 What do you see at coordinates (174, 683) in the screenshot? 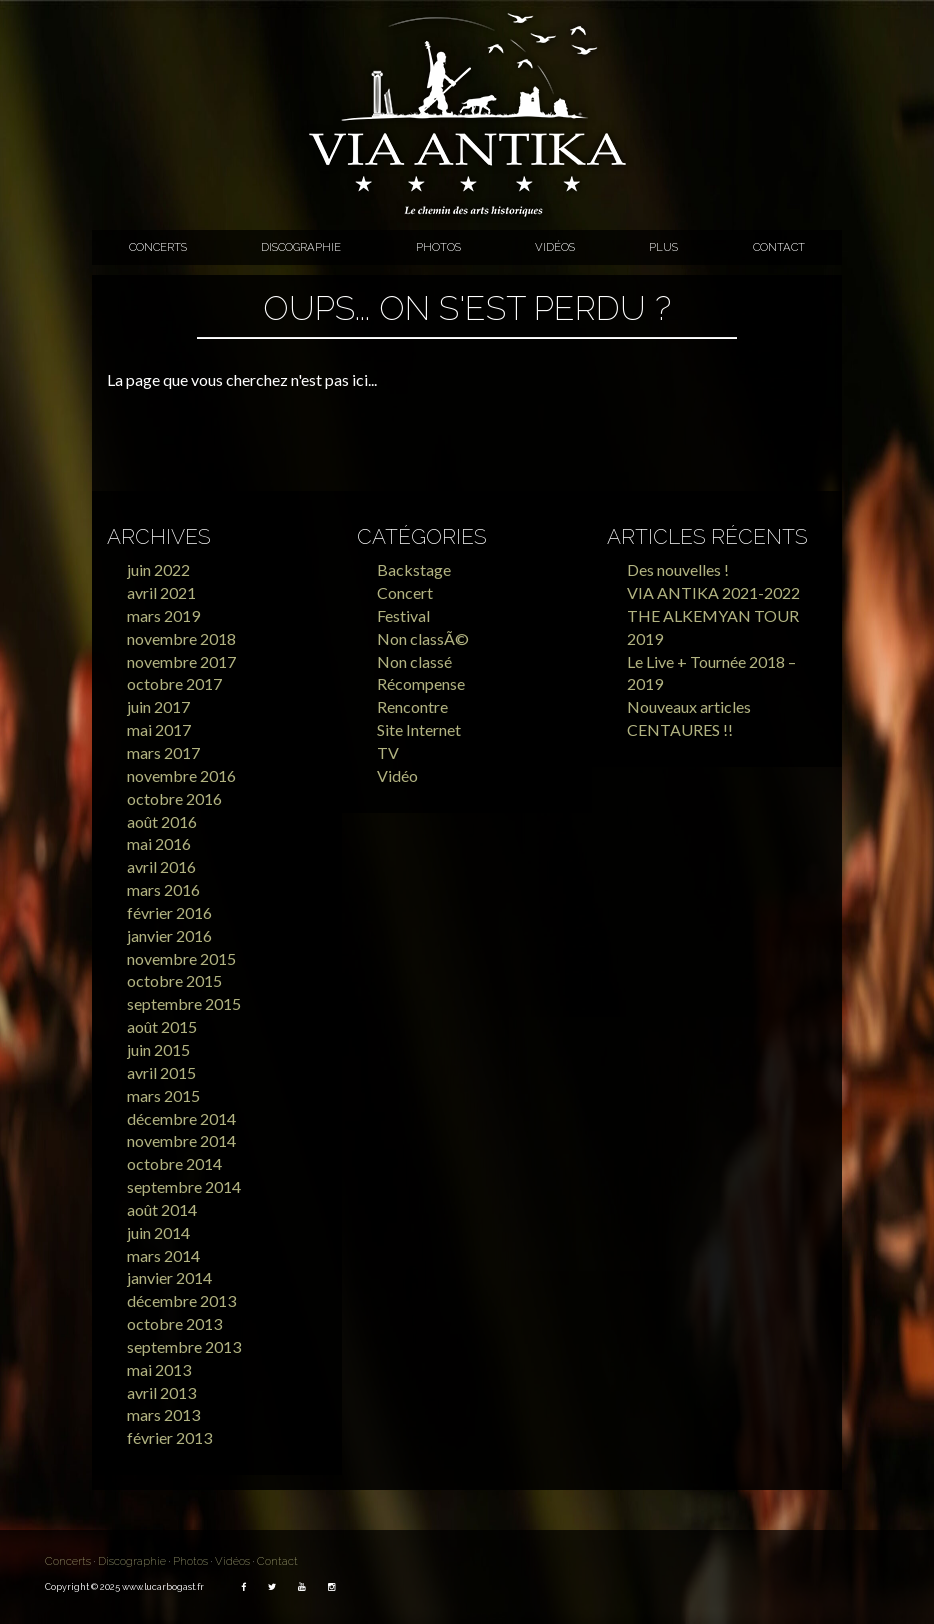
I see `octobre 2017` at bounding box center [174, 683].